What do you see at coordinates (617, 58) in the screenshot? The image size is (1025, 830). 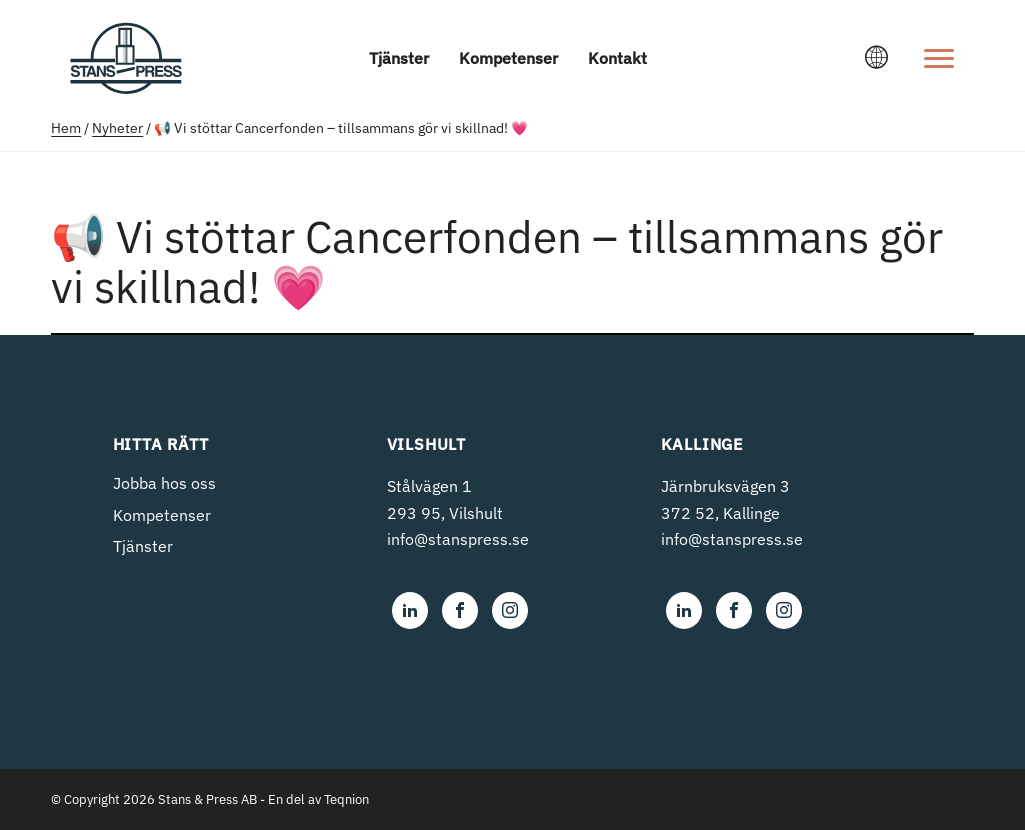 I see `Kontakt` at bounding box center [617, 58].